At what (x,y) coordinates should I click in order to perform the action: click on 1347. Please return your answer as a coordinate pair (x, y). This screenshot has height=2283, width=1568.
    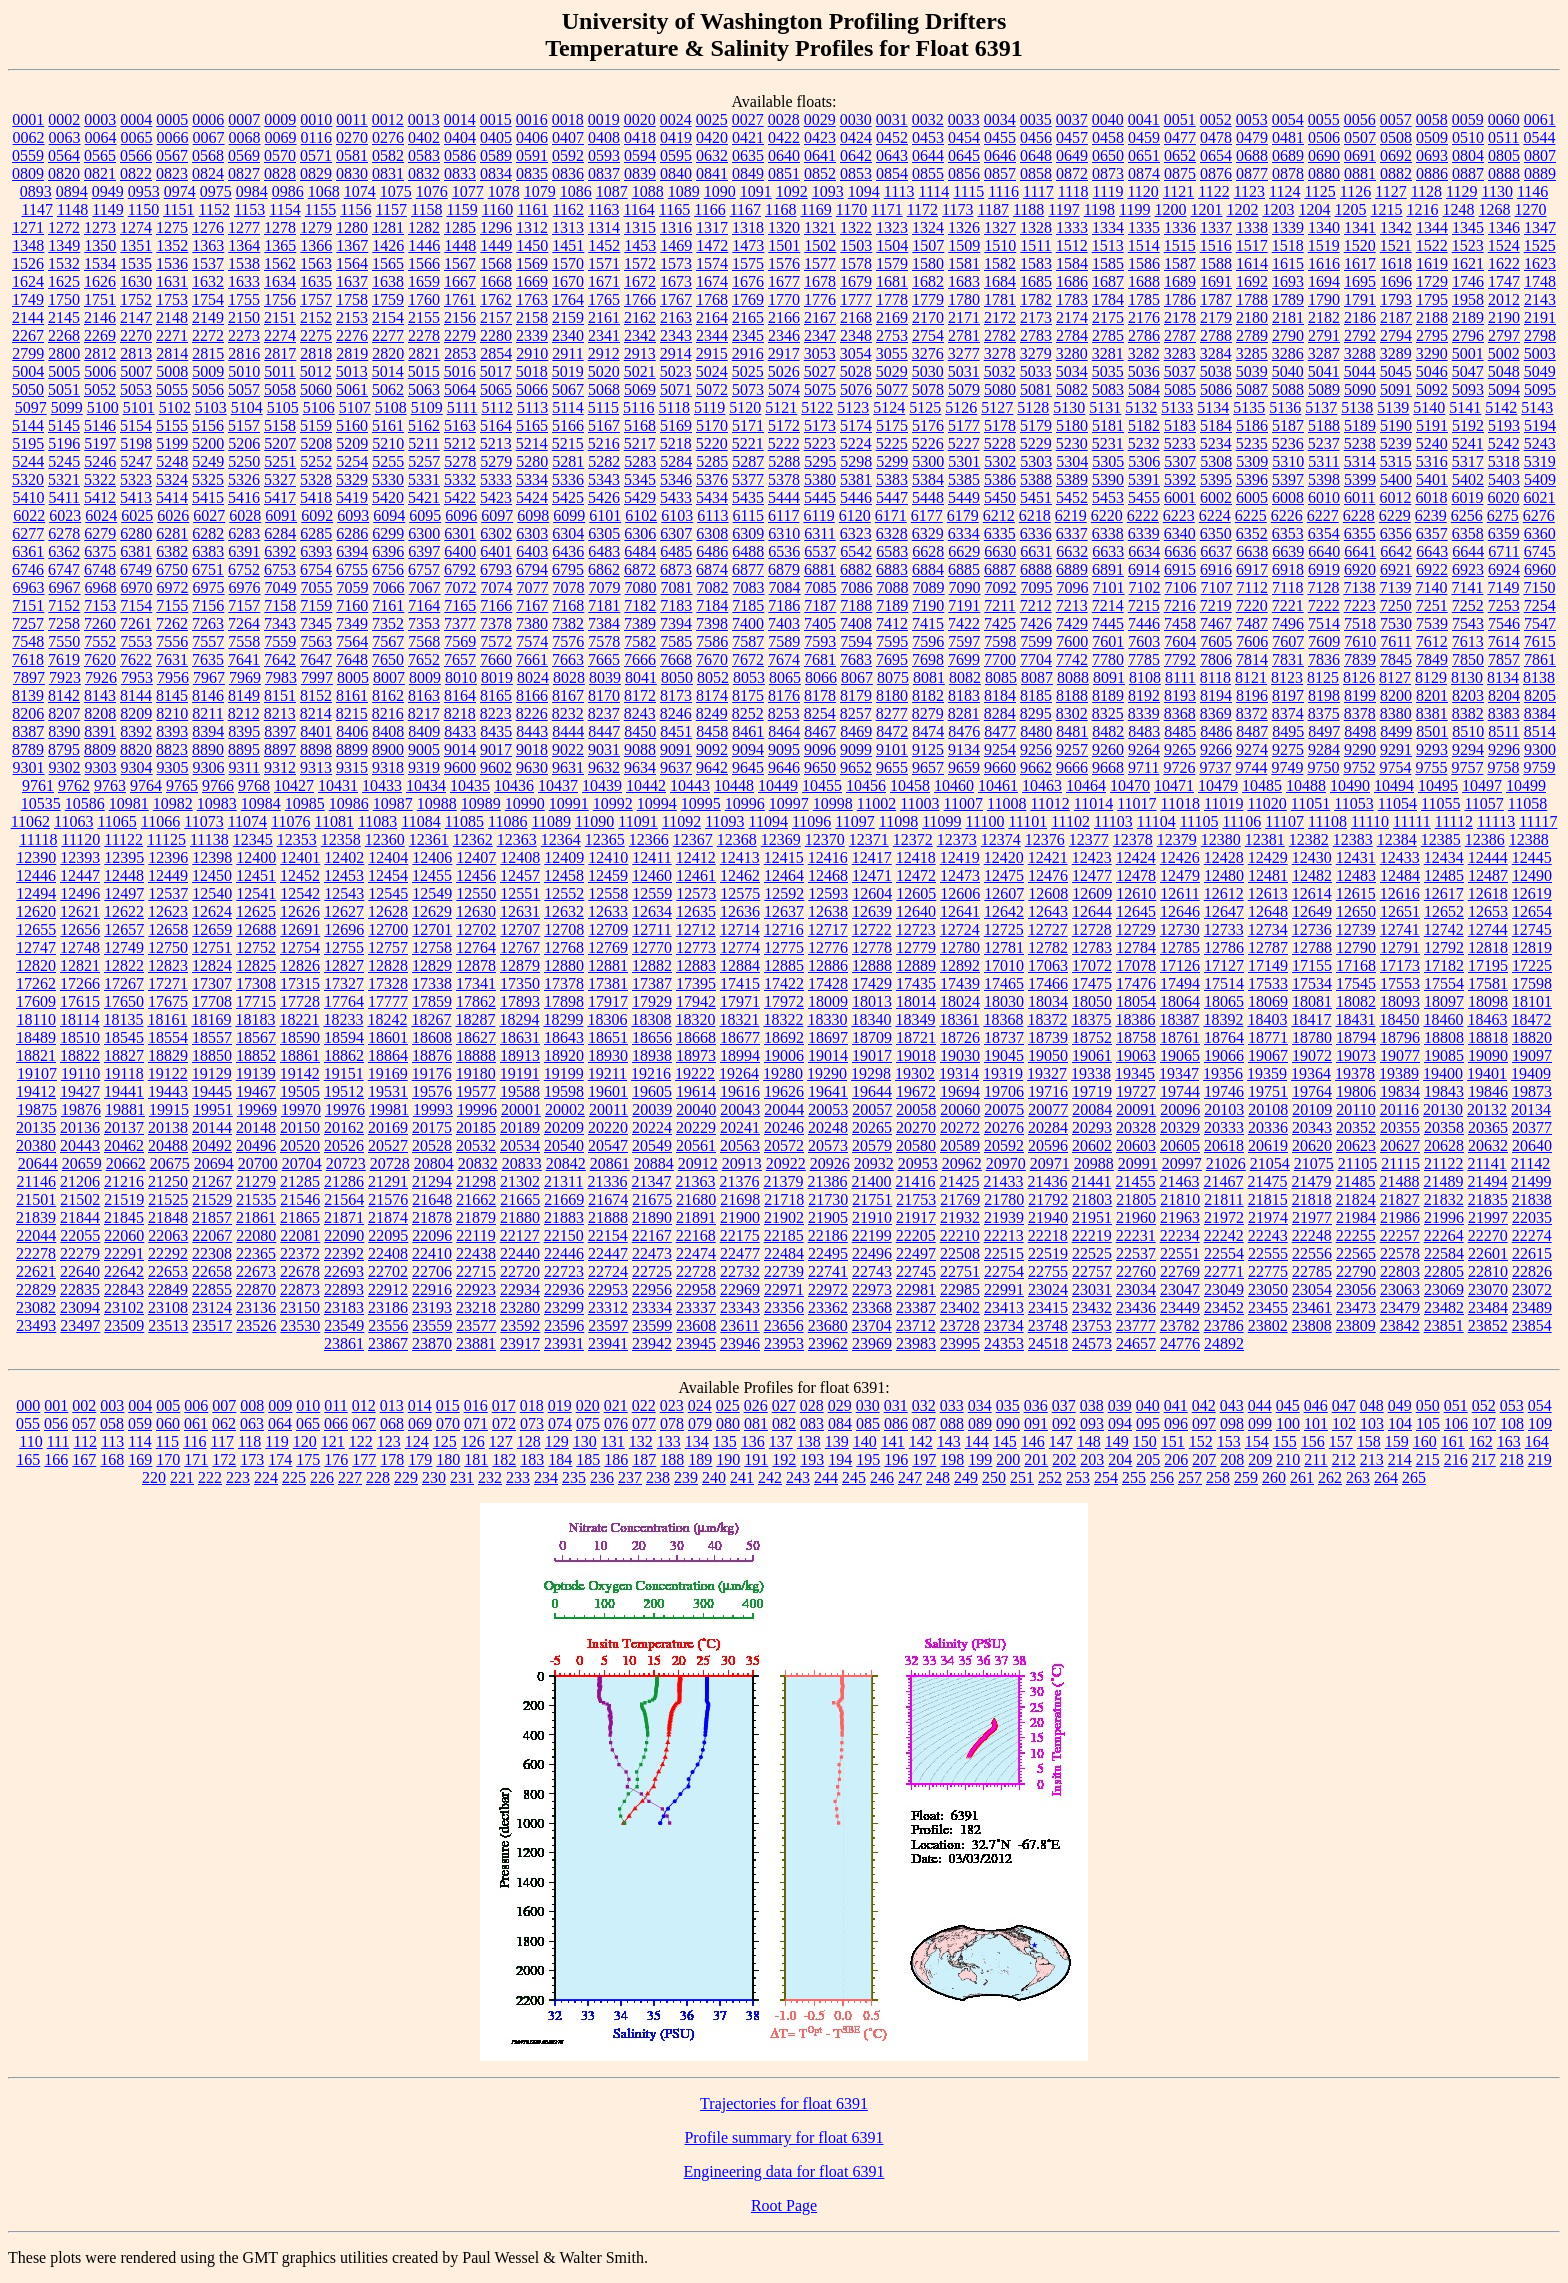
    Looking at the image, I should click on (1540, 227).